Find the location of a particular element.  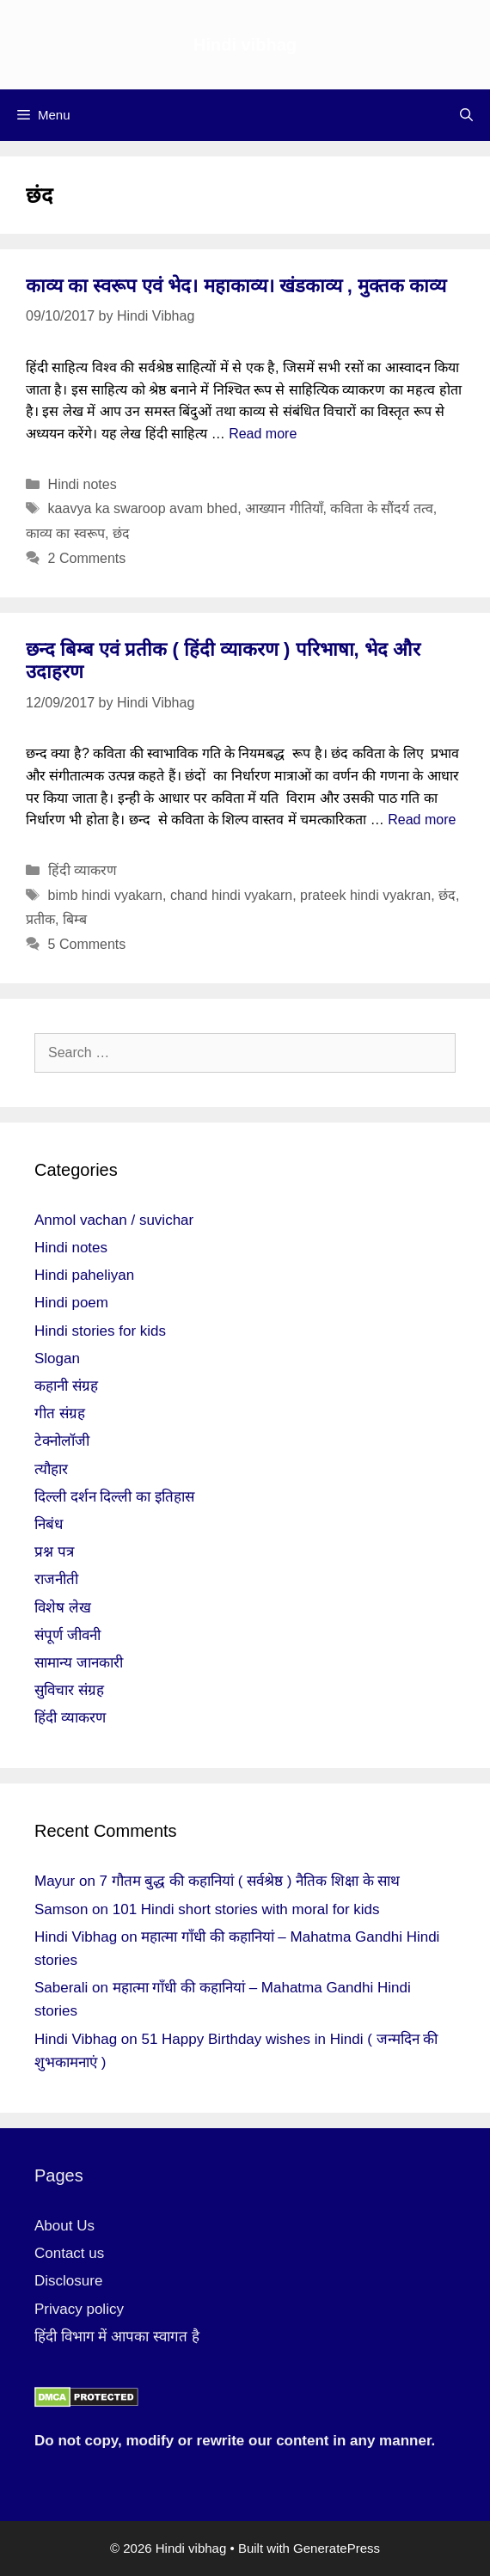

काव्य का स्वरूप एवं भेद। महाकाव्य। खंडकाव्य , मुक्तक काव्य is located at coordinates (236, 286).